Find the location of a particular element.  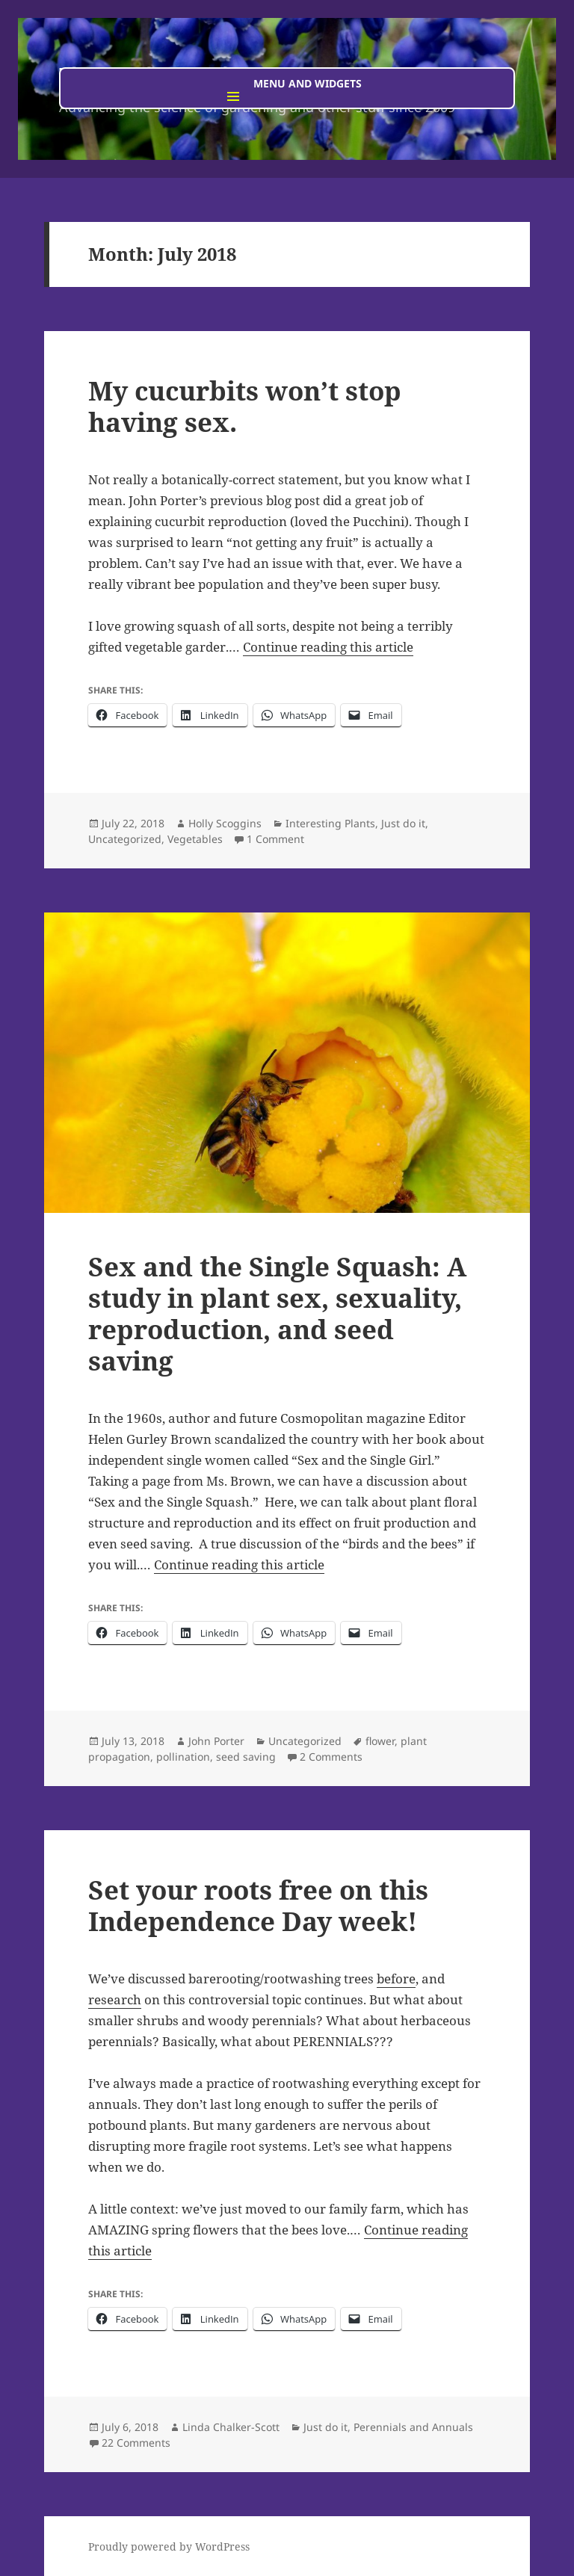

My cucurbits won’t stop having sex. is located at coordinates (244, 406).